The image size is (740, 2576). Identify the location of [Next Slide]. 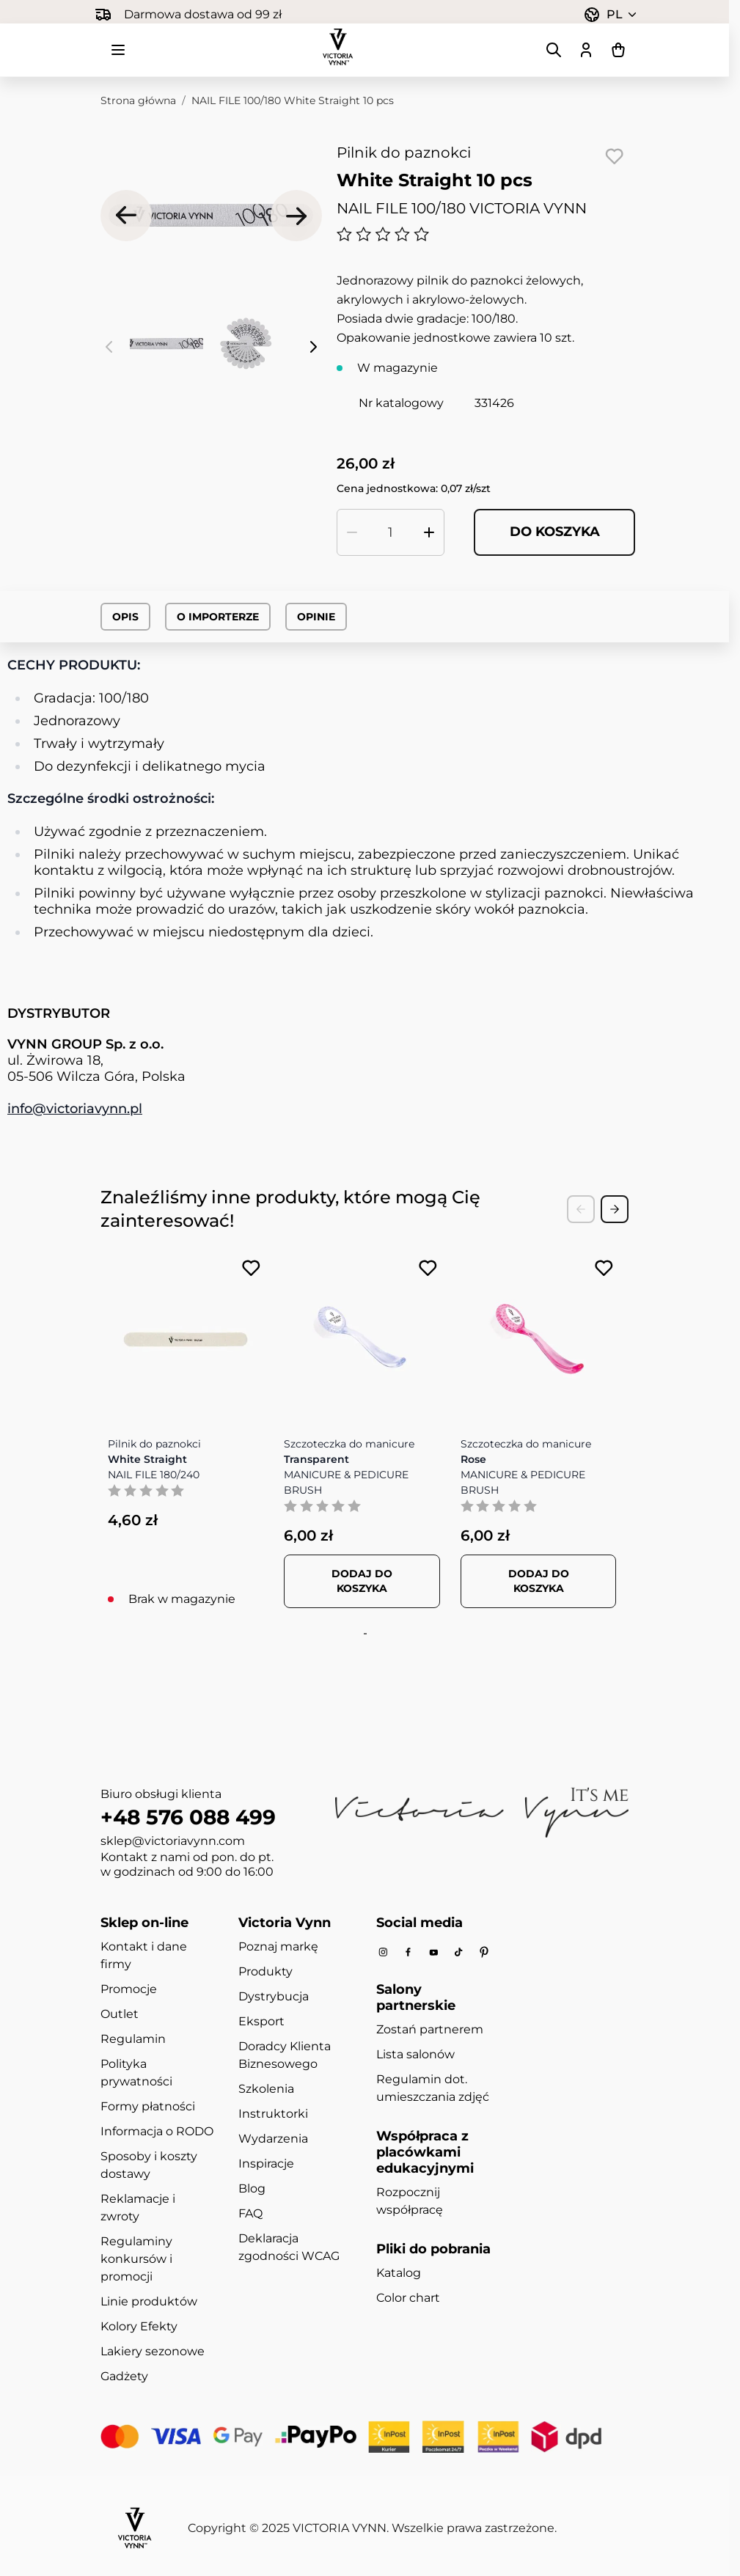
(615, 1209).